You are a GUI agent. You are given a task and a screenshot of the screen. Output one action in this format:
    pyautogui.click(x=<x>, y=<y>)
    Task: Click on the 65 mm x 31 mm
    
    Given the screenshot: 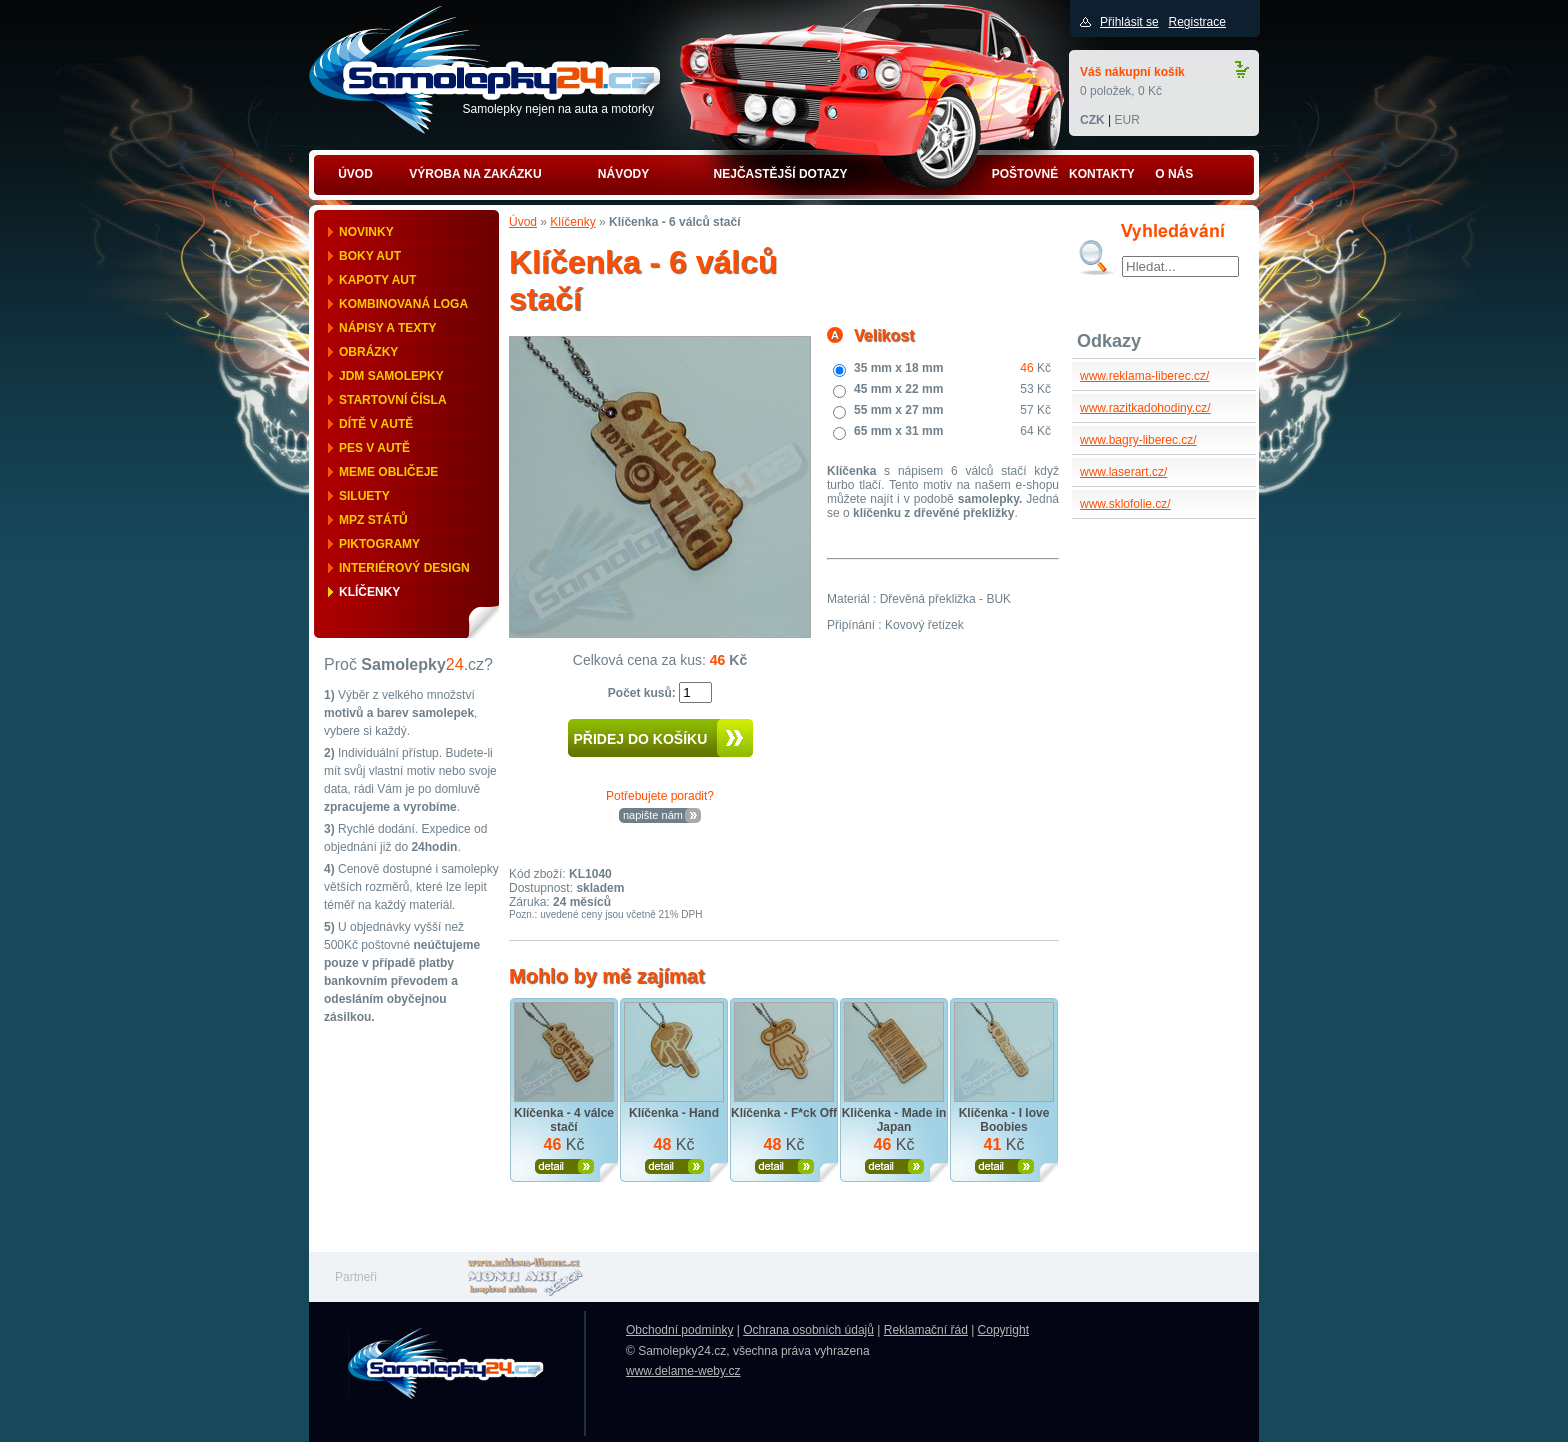 What is the action you would take?
    pyautogui.click(x=898, y=431)
    